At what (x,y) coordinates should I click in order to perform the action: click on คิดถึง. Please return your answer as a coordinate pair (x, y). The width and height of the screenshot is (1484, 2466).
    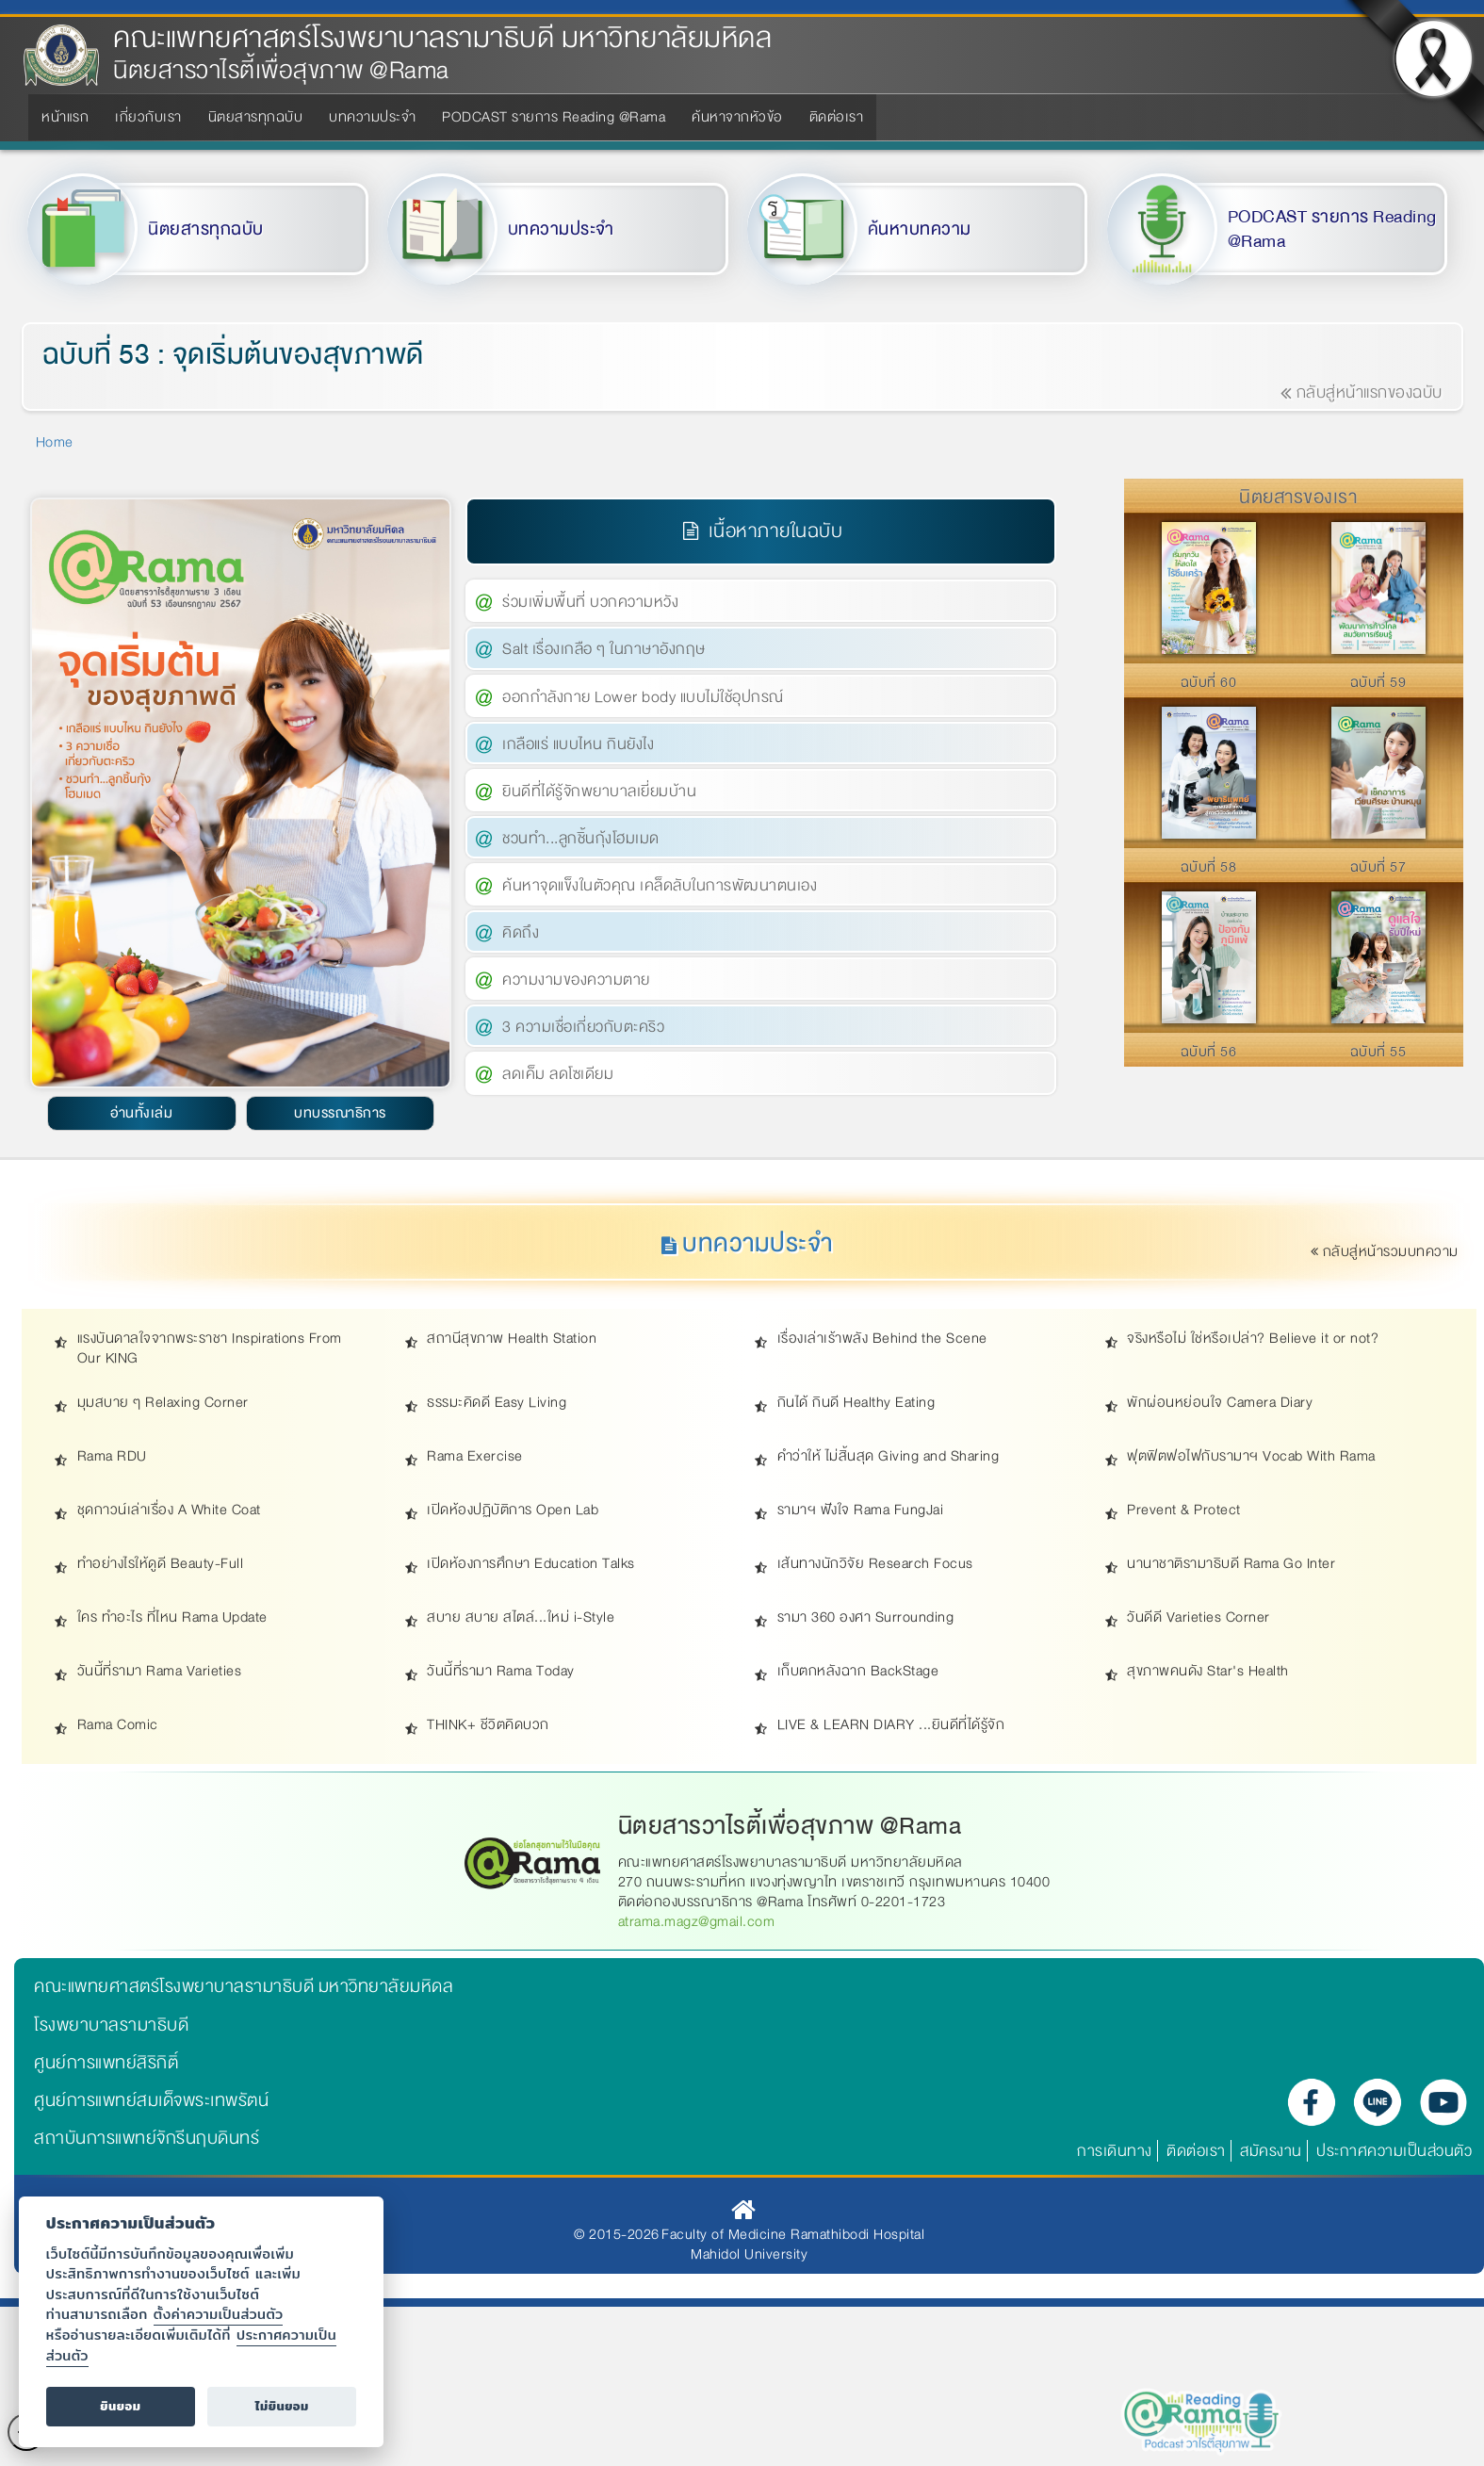
    Looking at the image, I should click on (520, 932).